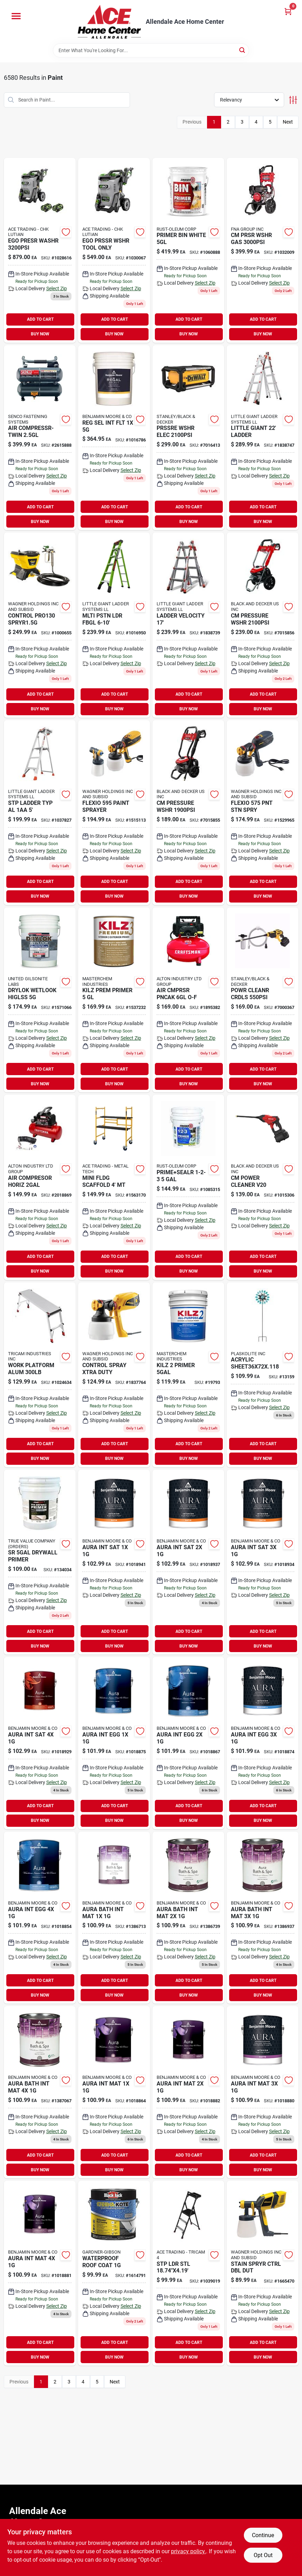 The height and width of the screenshot is (2576, 302). Describe the element at coordinates (40, 624) in the screenshot. I see `[Go to control-spryr15g-024964274529 product page]` at that location.